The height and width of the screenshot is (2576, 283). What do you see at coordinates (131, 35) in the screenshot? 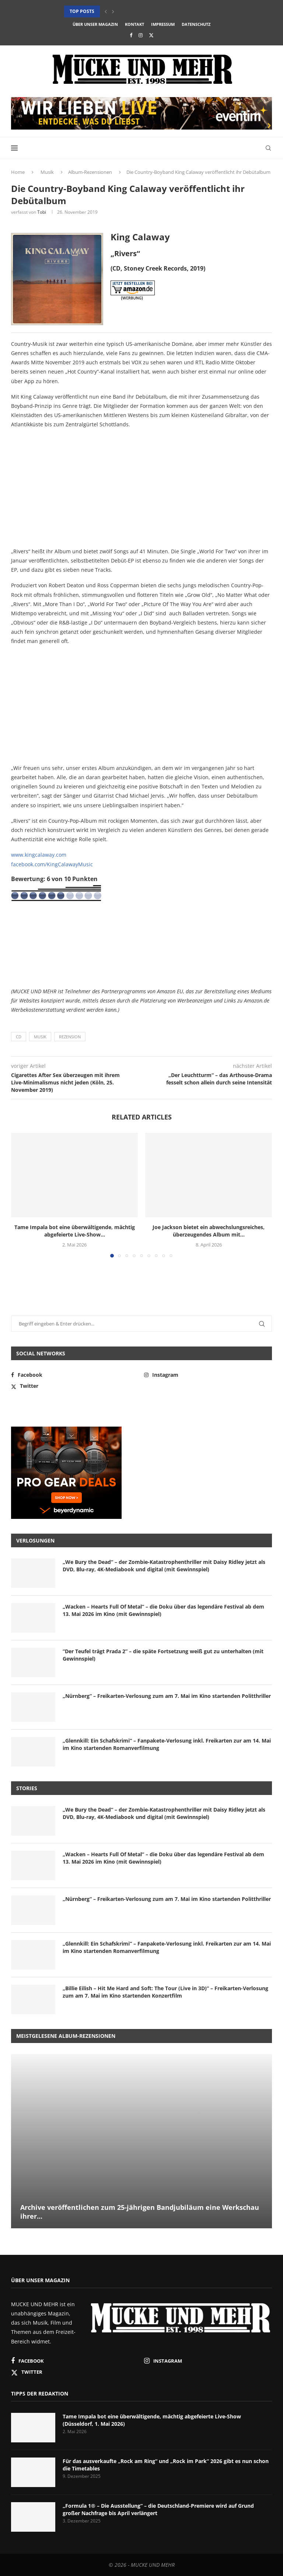
I see `[Facebook]` at bounding box center [131, 35].